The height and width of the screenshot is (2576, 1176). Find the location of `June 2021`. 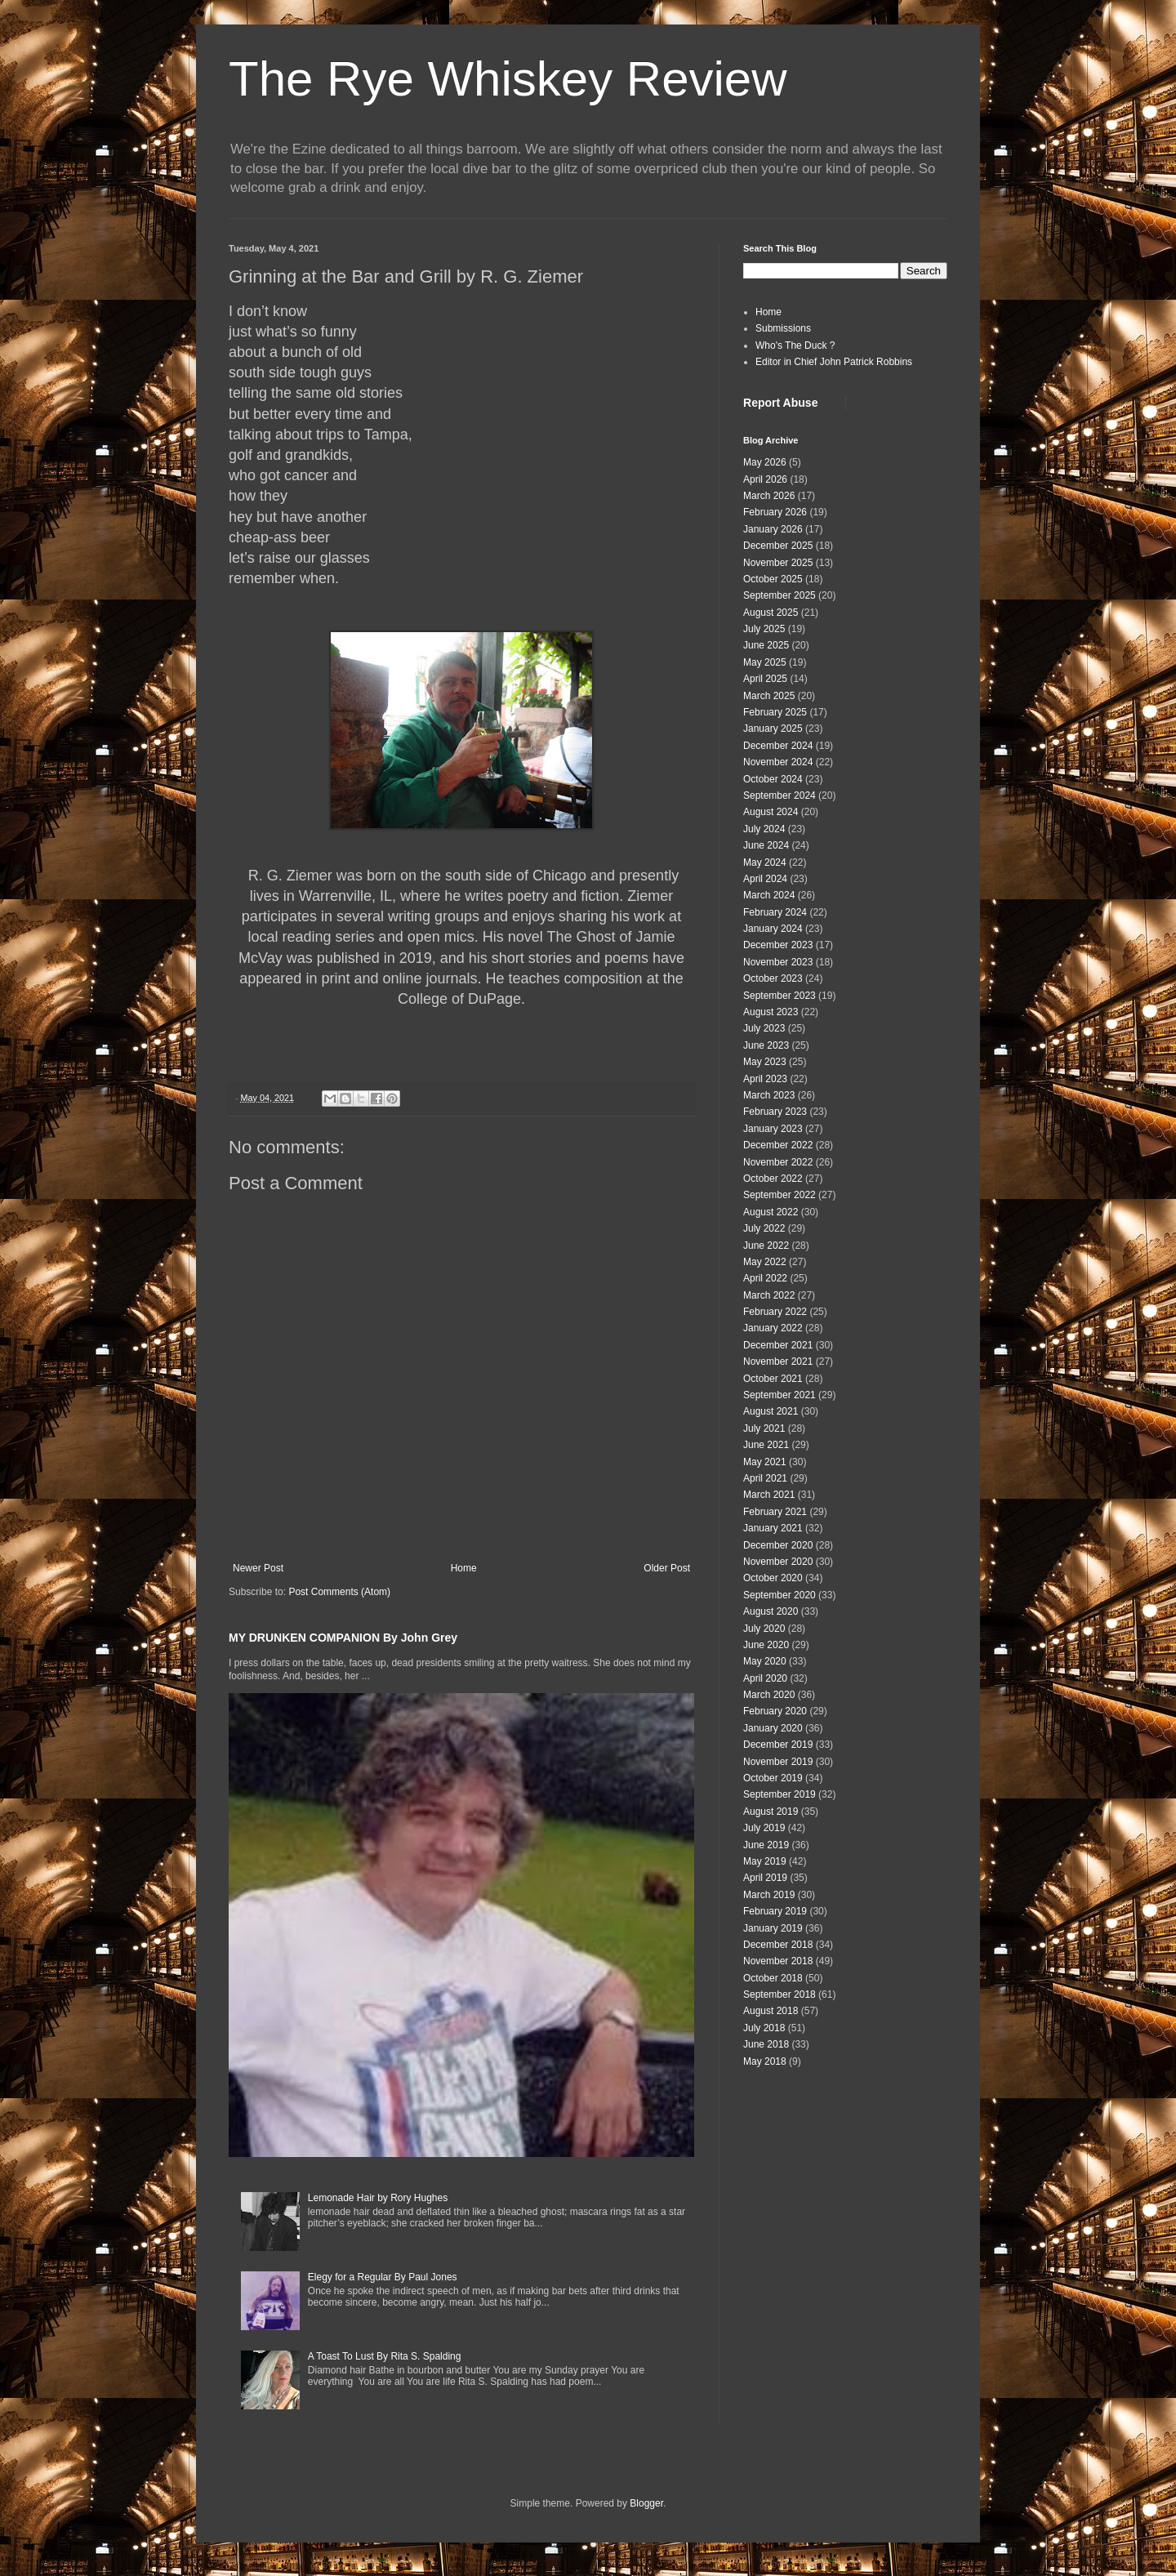

June 2021 is located at coordinates (766, 1445).